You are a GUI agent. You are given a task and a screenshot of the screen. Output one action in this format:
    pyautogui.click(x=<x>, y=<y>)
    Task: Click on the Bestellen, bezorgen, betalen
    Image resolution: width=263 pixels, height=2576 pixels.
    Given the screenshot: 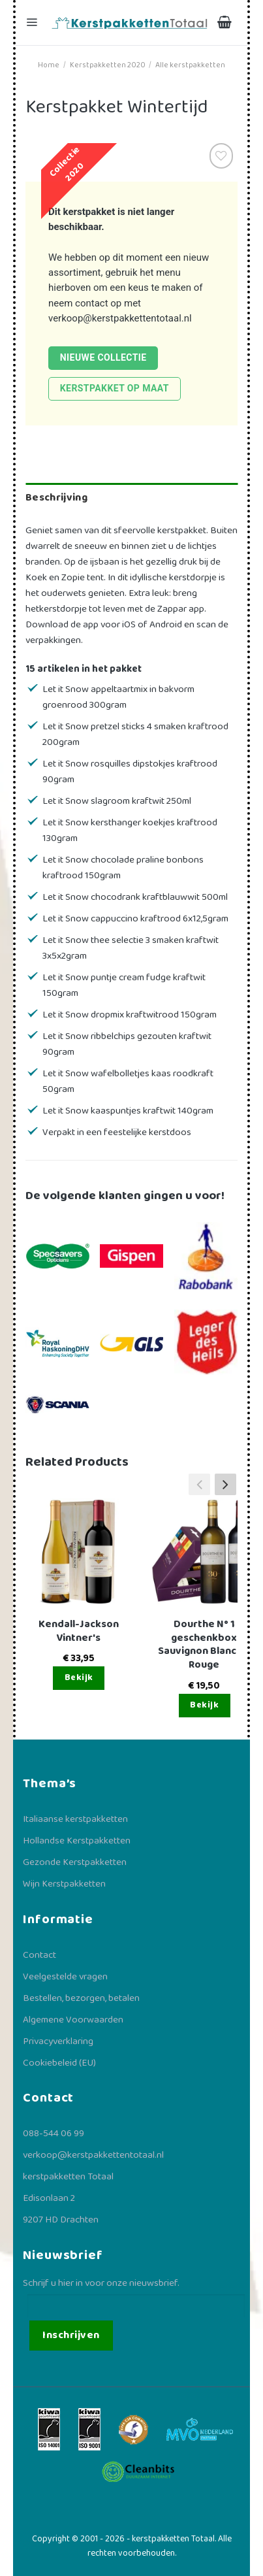 What is the action you would take?
    pyautogui.click(x=81, y=1998)
    